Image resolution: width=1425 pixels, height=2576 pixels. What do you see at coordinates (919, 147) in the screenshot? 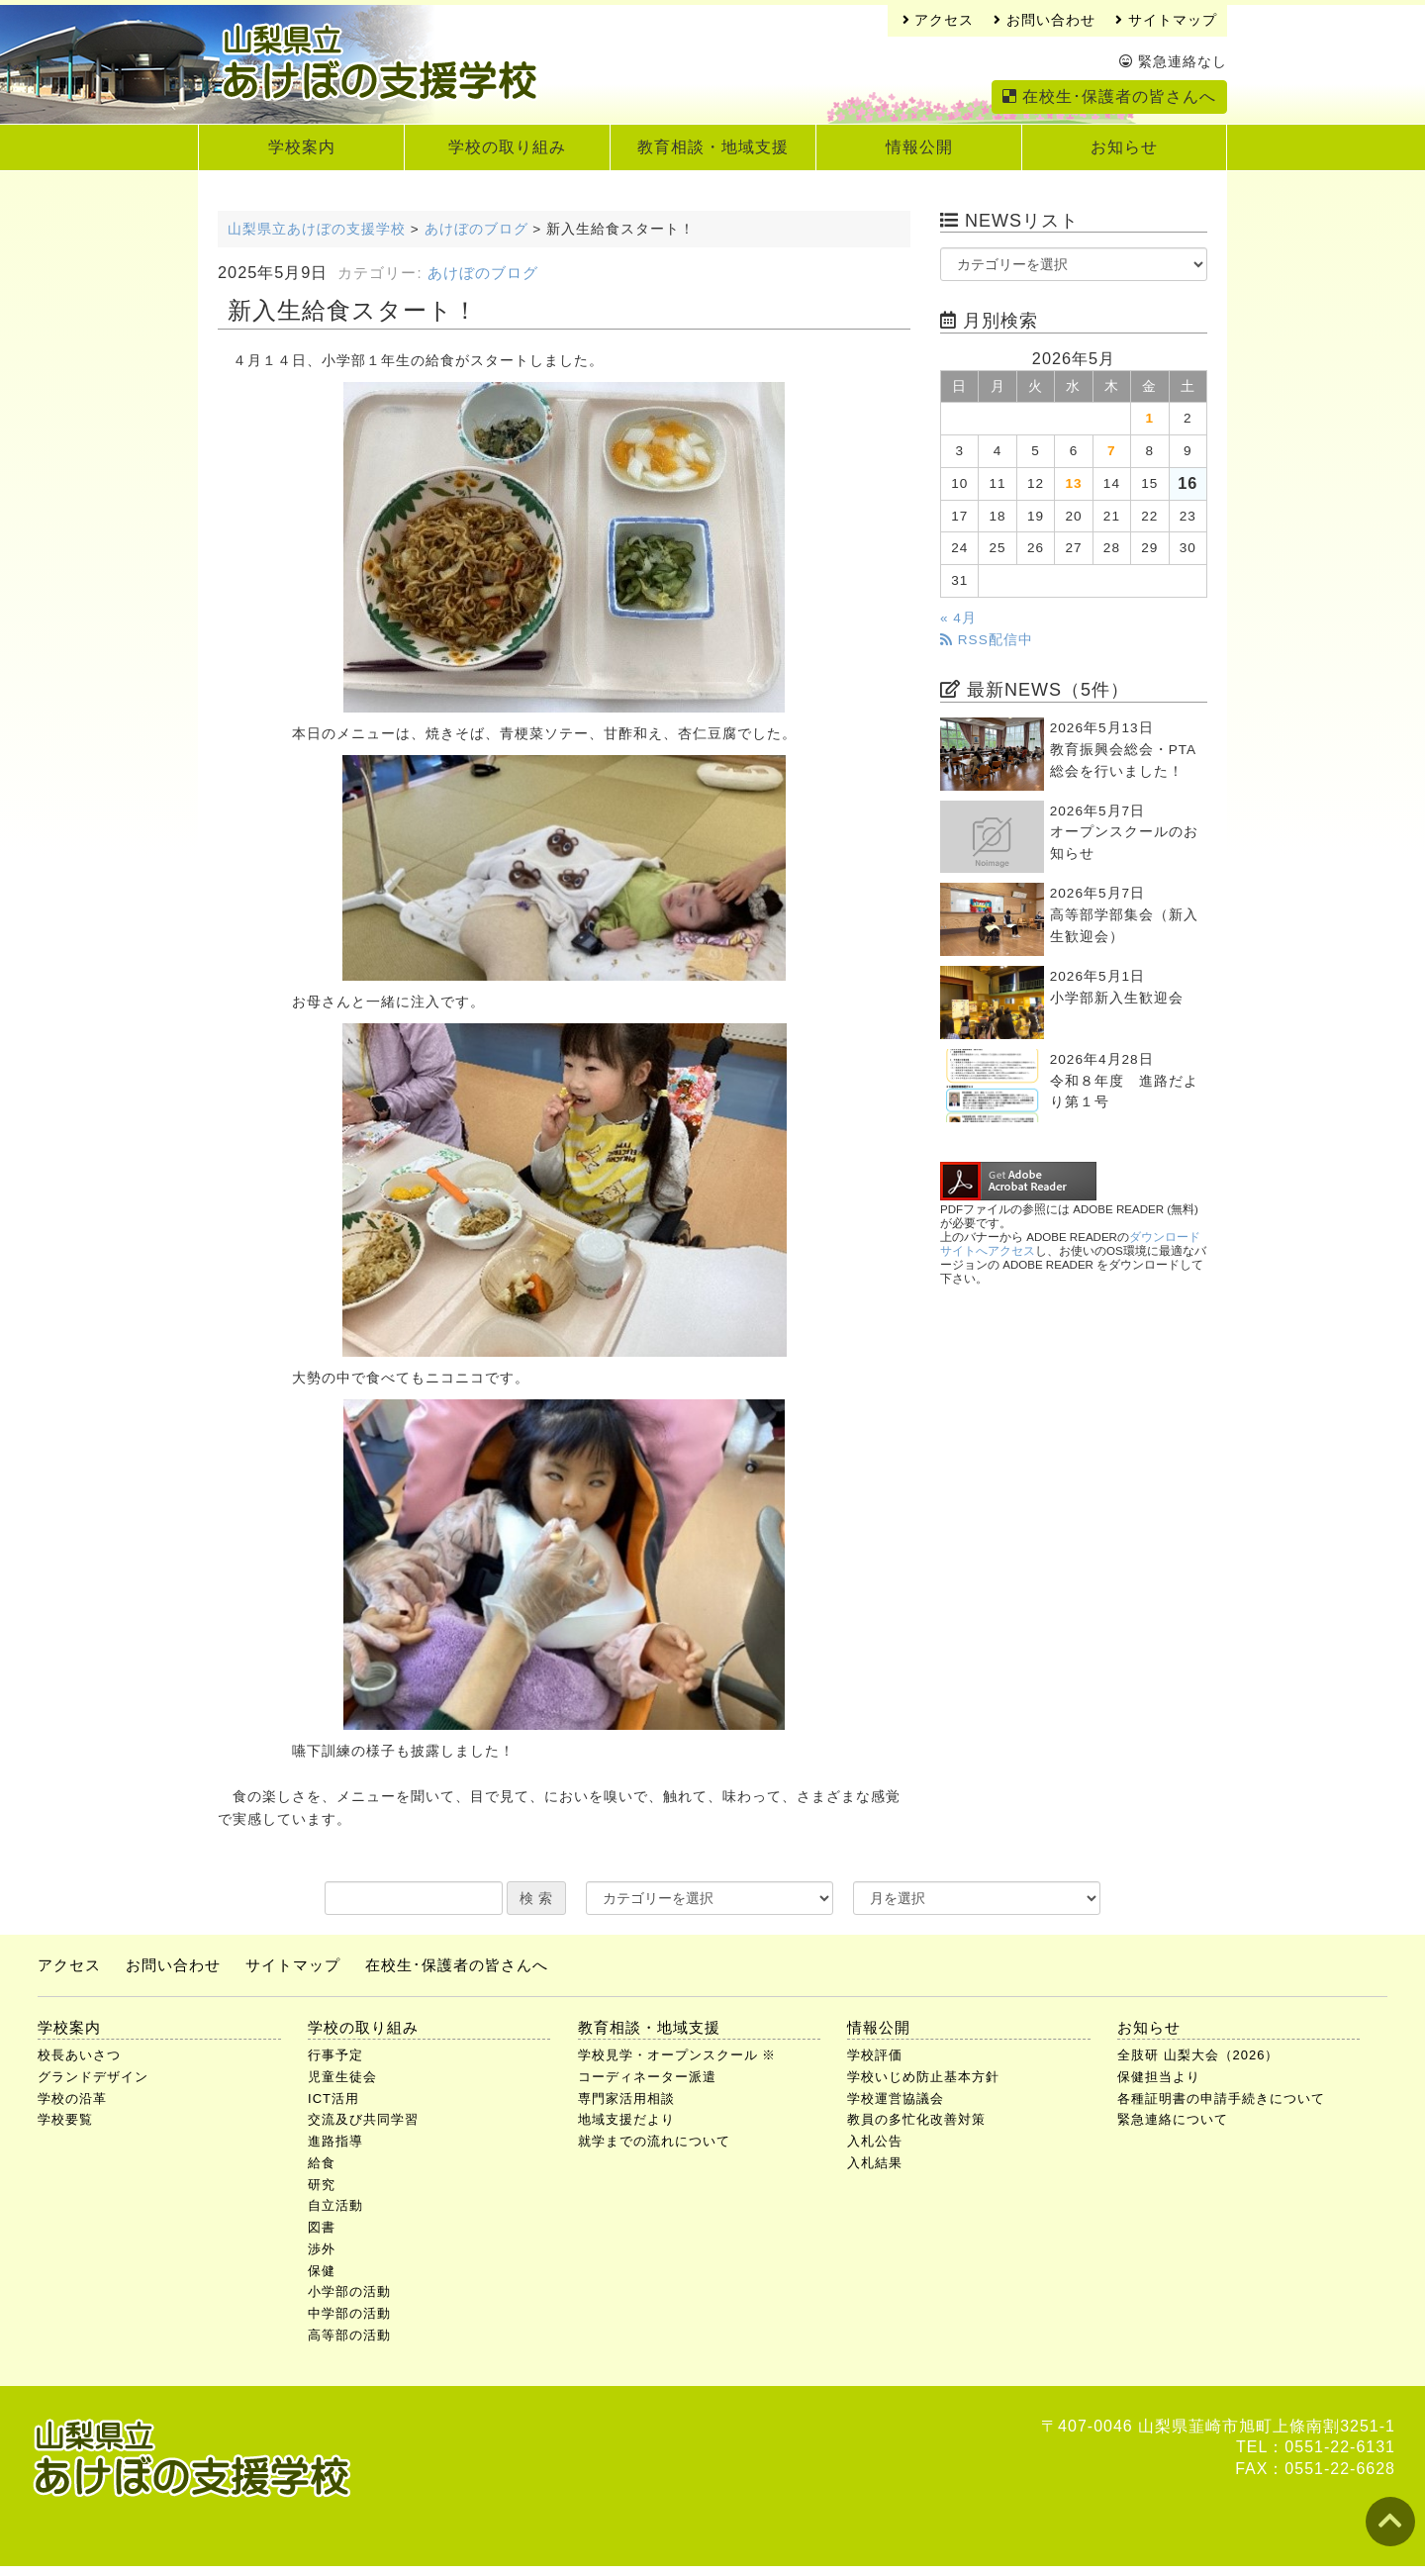
I see `情報公開` at bounding box center [919, 147].